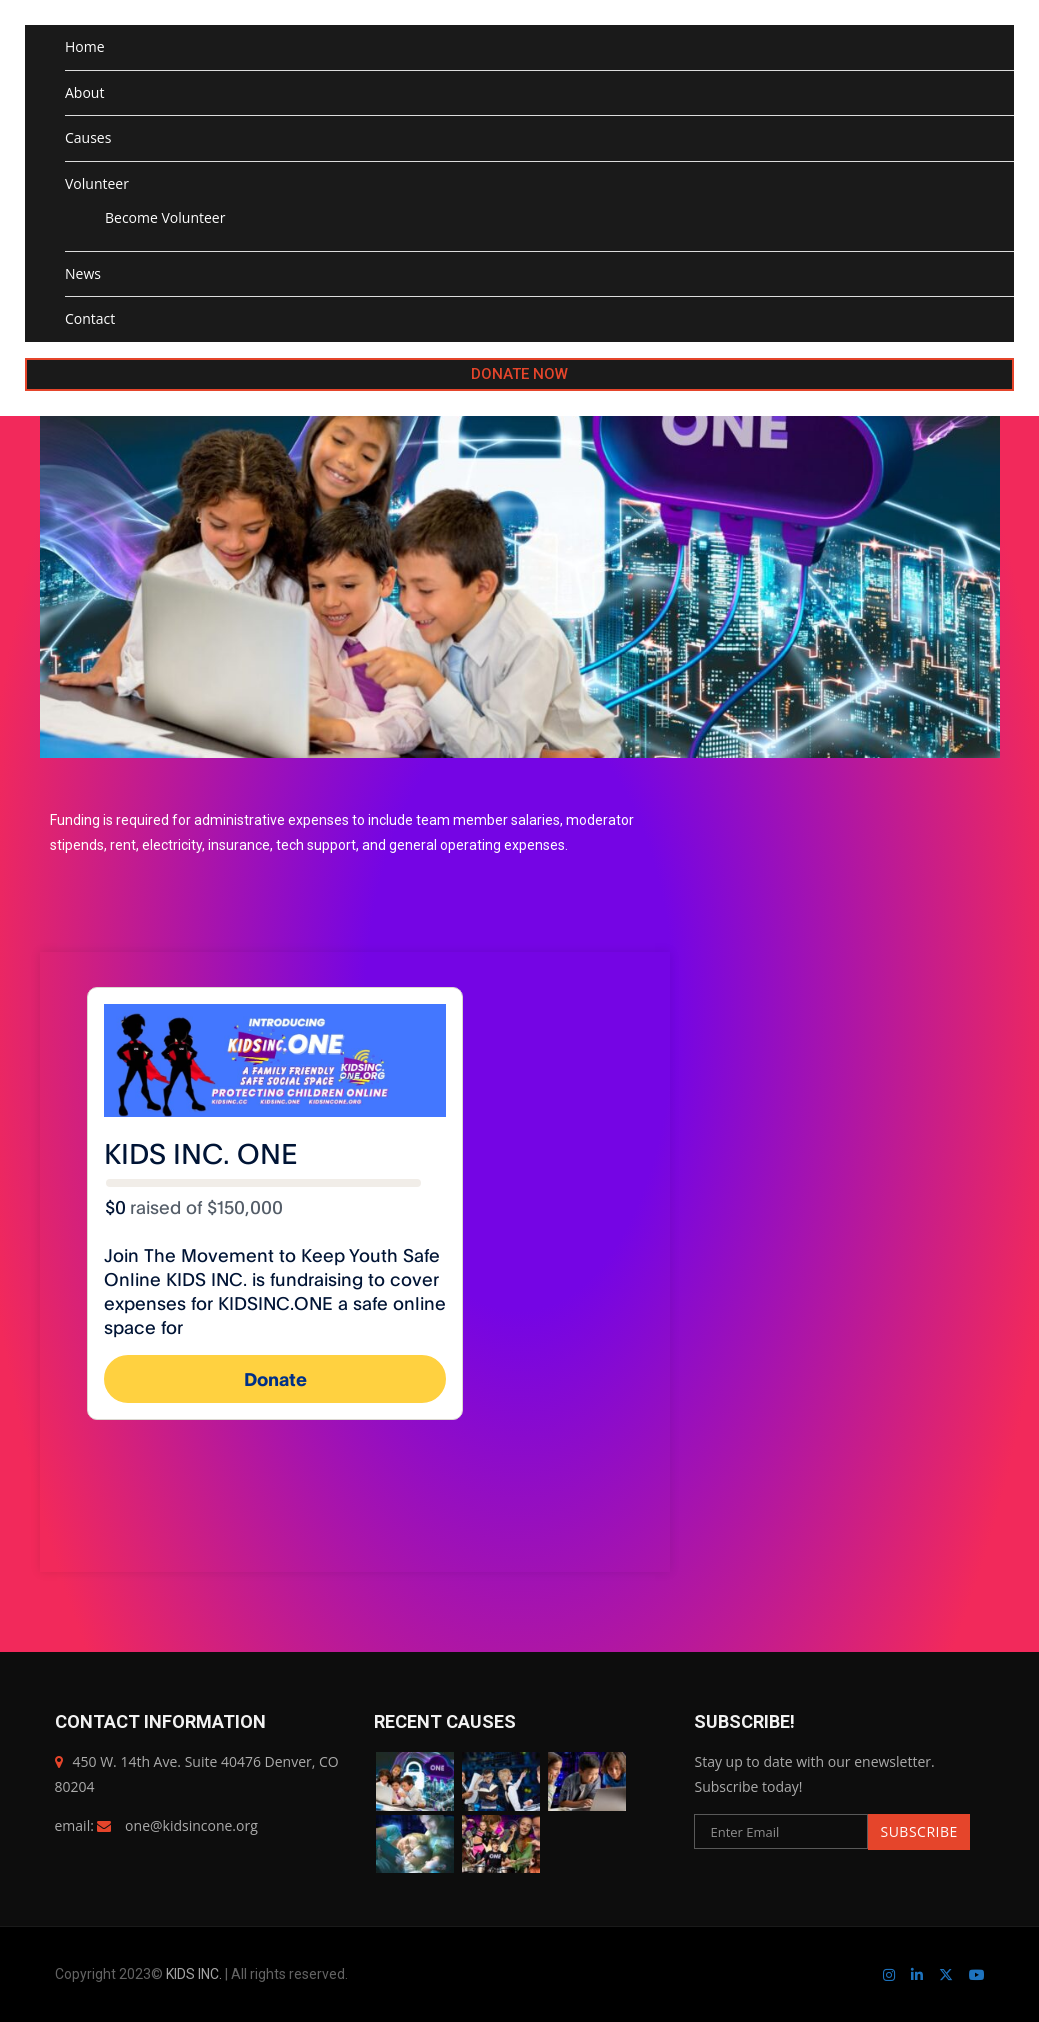 This screenshot has height=2022, width=1039. I want to click on DONATE NOW, so click(519, 374).